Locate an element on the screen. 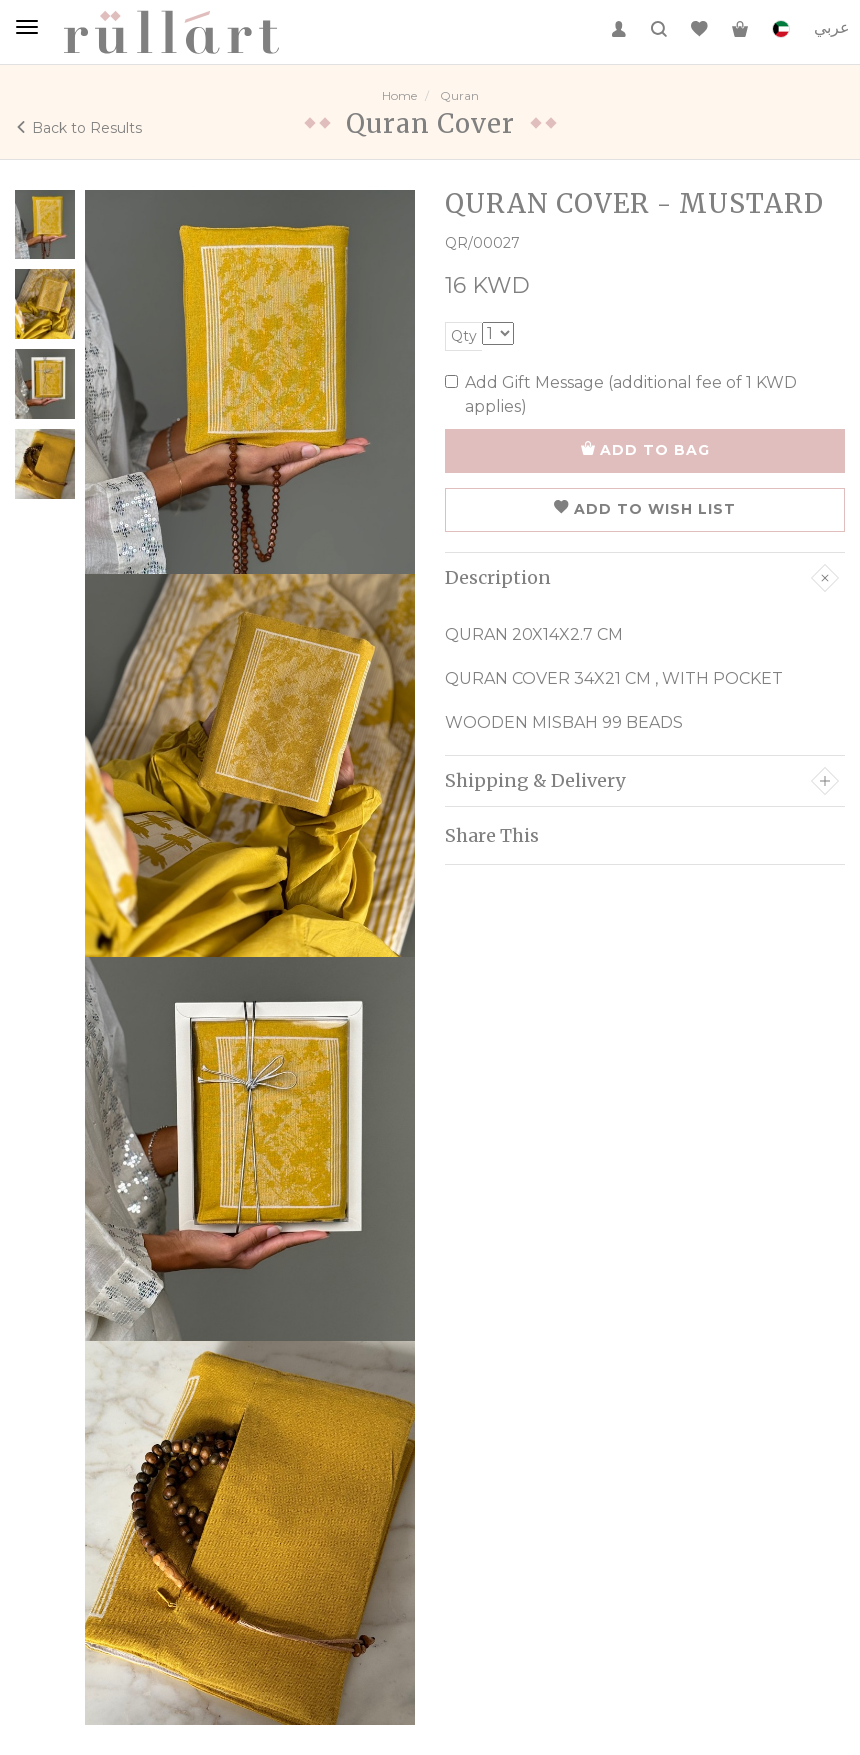 The width and height of the screenshot is (860, 1755). Back to Results is located at coordinates (78, 128).